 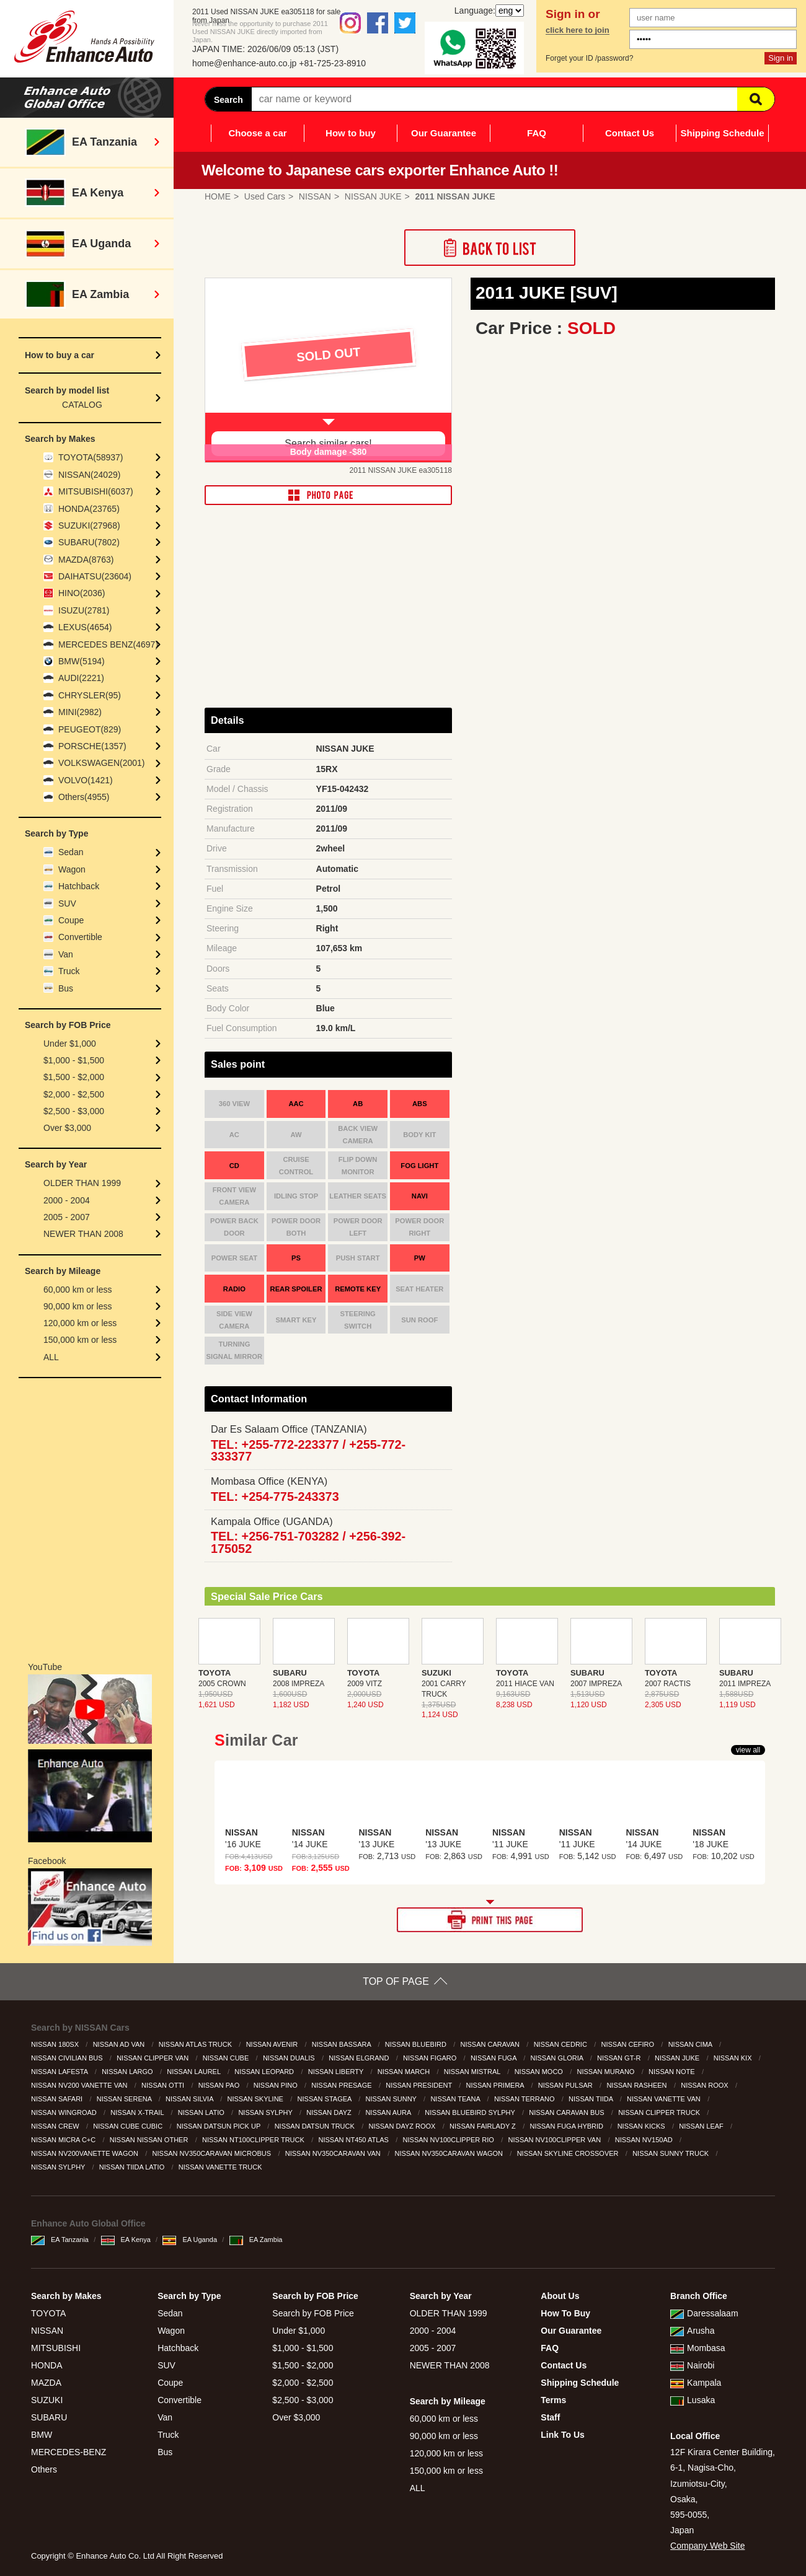 I want to click on MERCEDES BENZ(4697), so click(x=108, y=644).